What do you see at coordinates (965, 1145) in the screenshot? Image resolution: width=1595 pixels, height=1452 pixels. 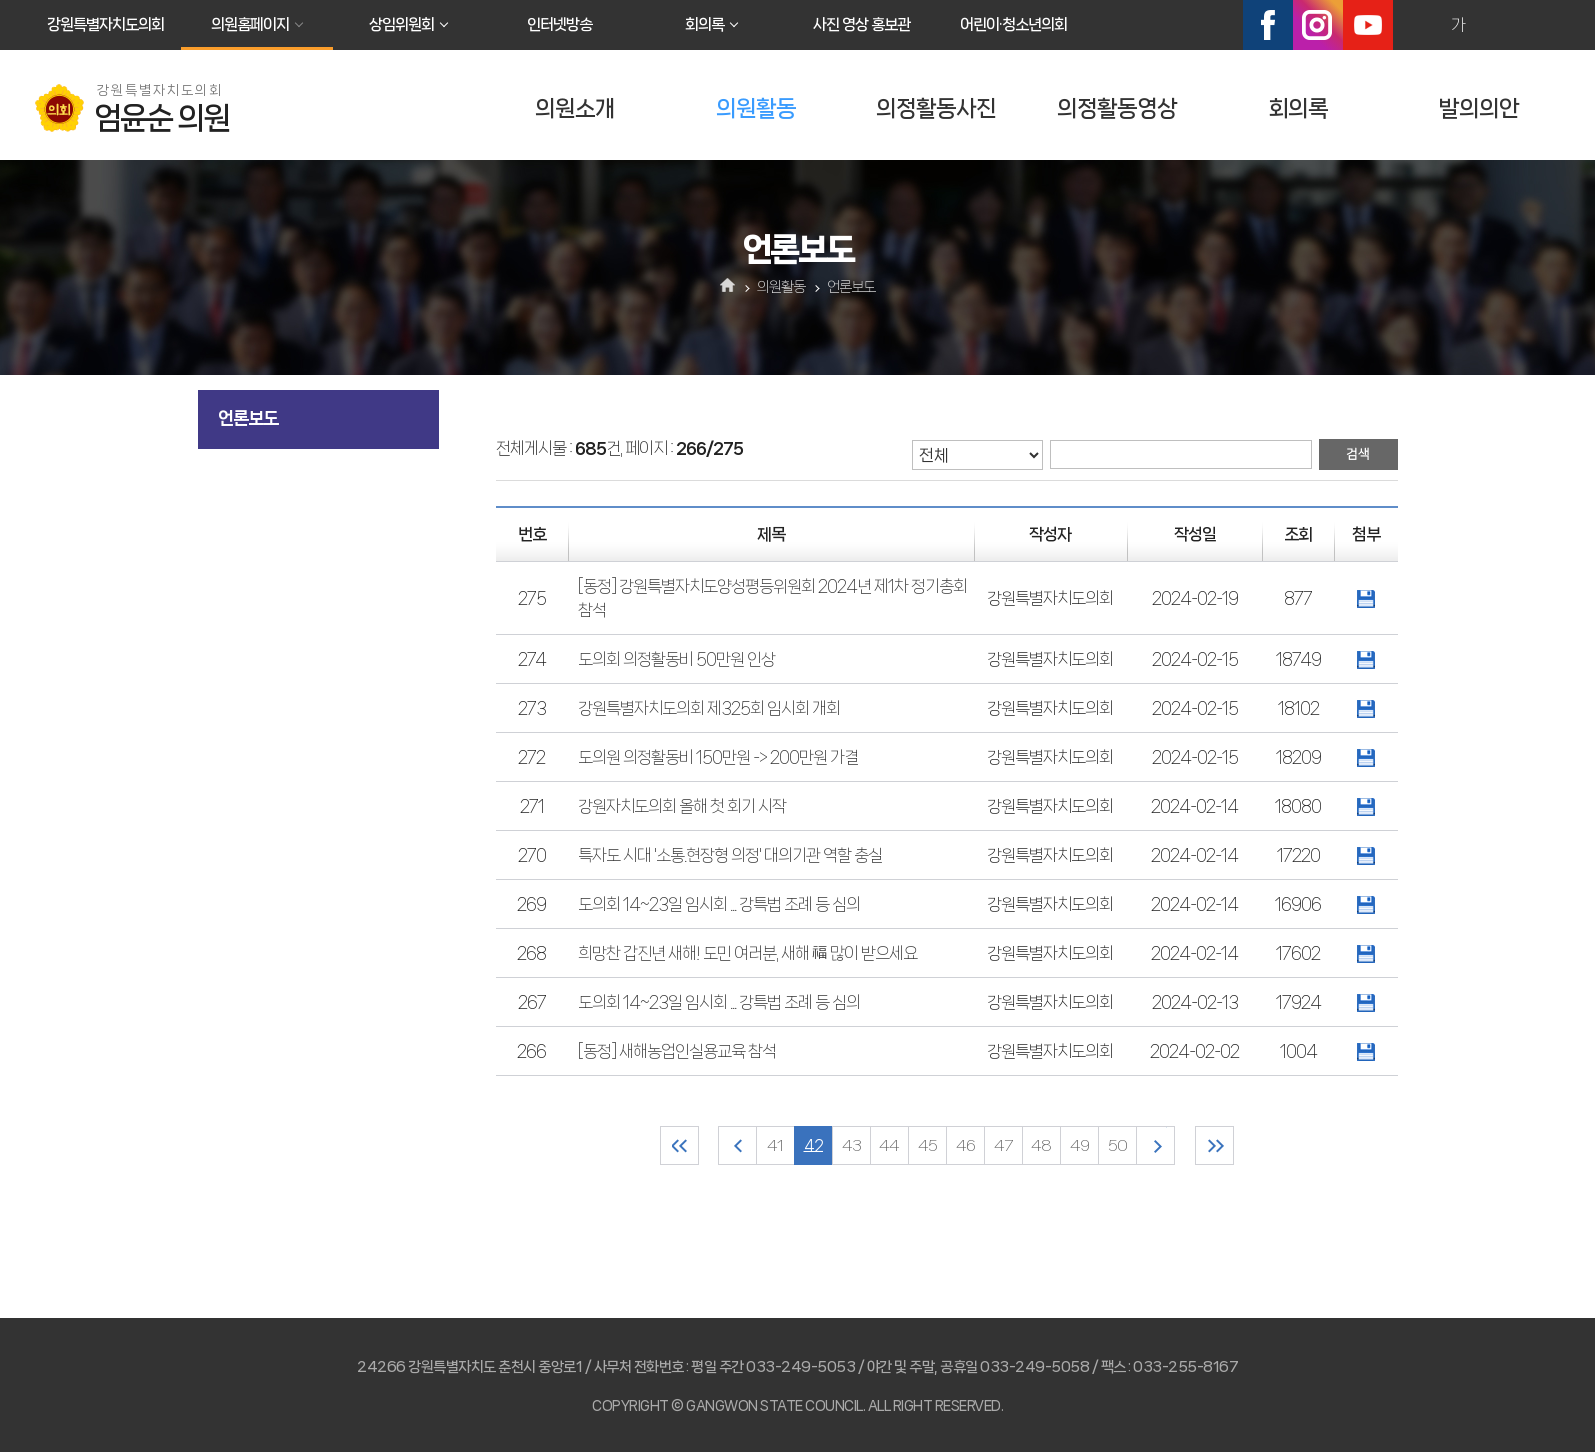 I see `46` at bounding box center [965, 1145].